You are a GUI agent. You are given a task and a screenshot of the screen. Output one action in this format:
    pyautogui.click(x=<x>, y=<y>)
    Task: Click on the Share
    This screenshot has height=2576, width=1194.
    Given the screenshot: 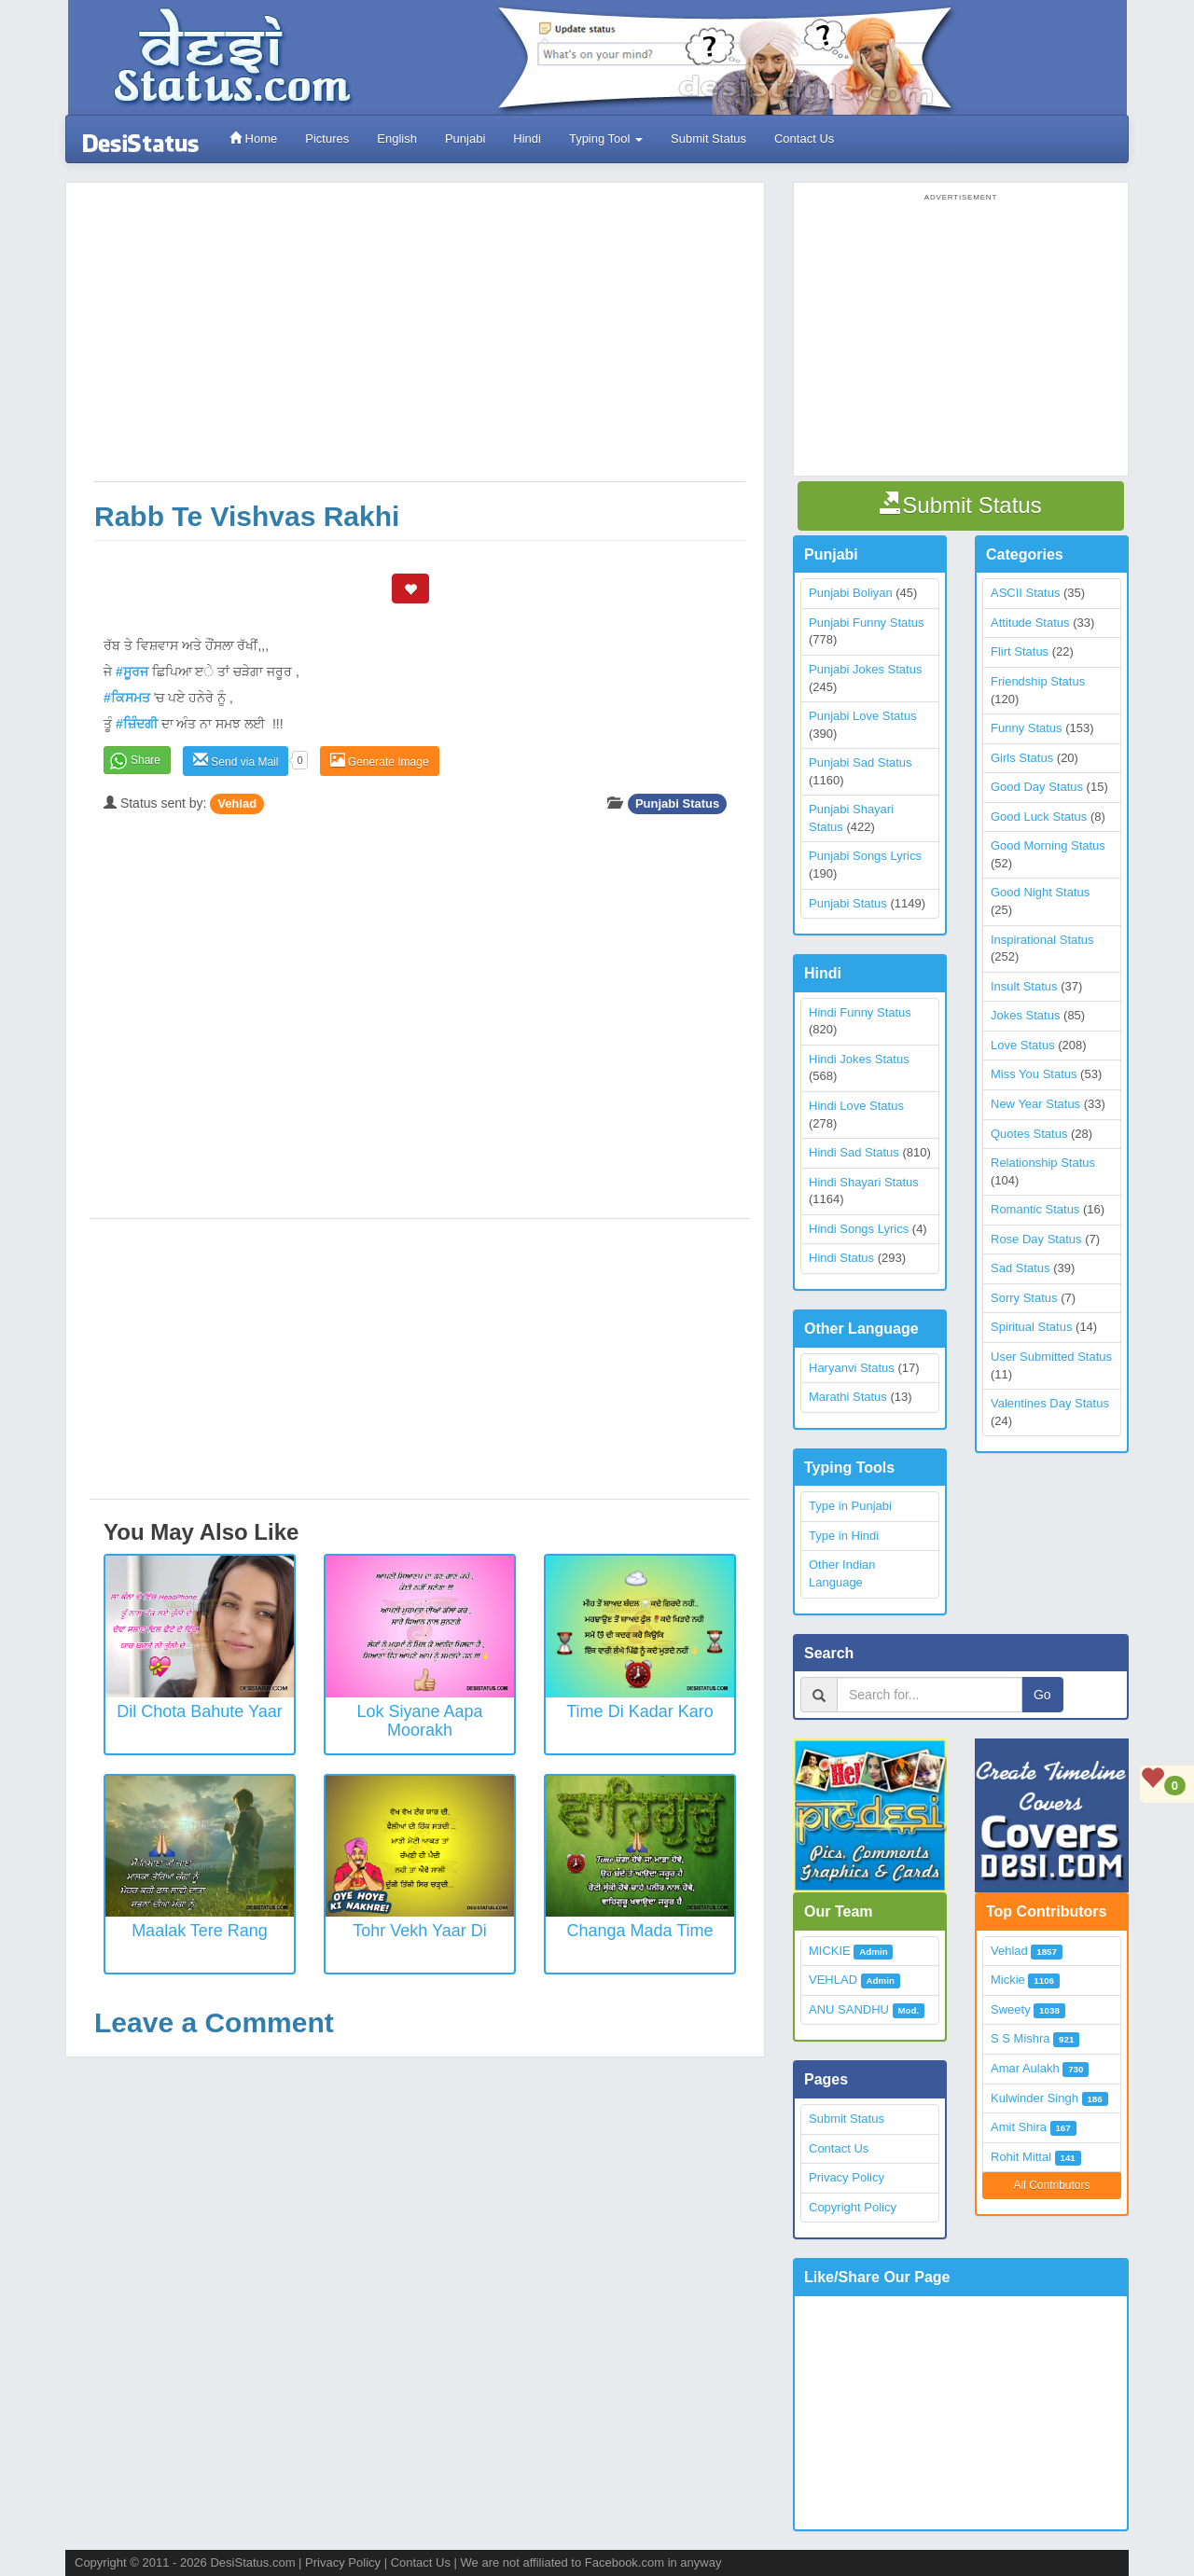 What is the action you would take?
    pyautogui.click(x=145, y=760)
    